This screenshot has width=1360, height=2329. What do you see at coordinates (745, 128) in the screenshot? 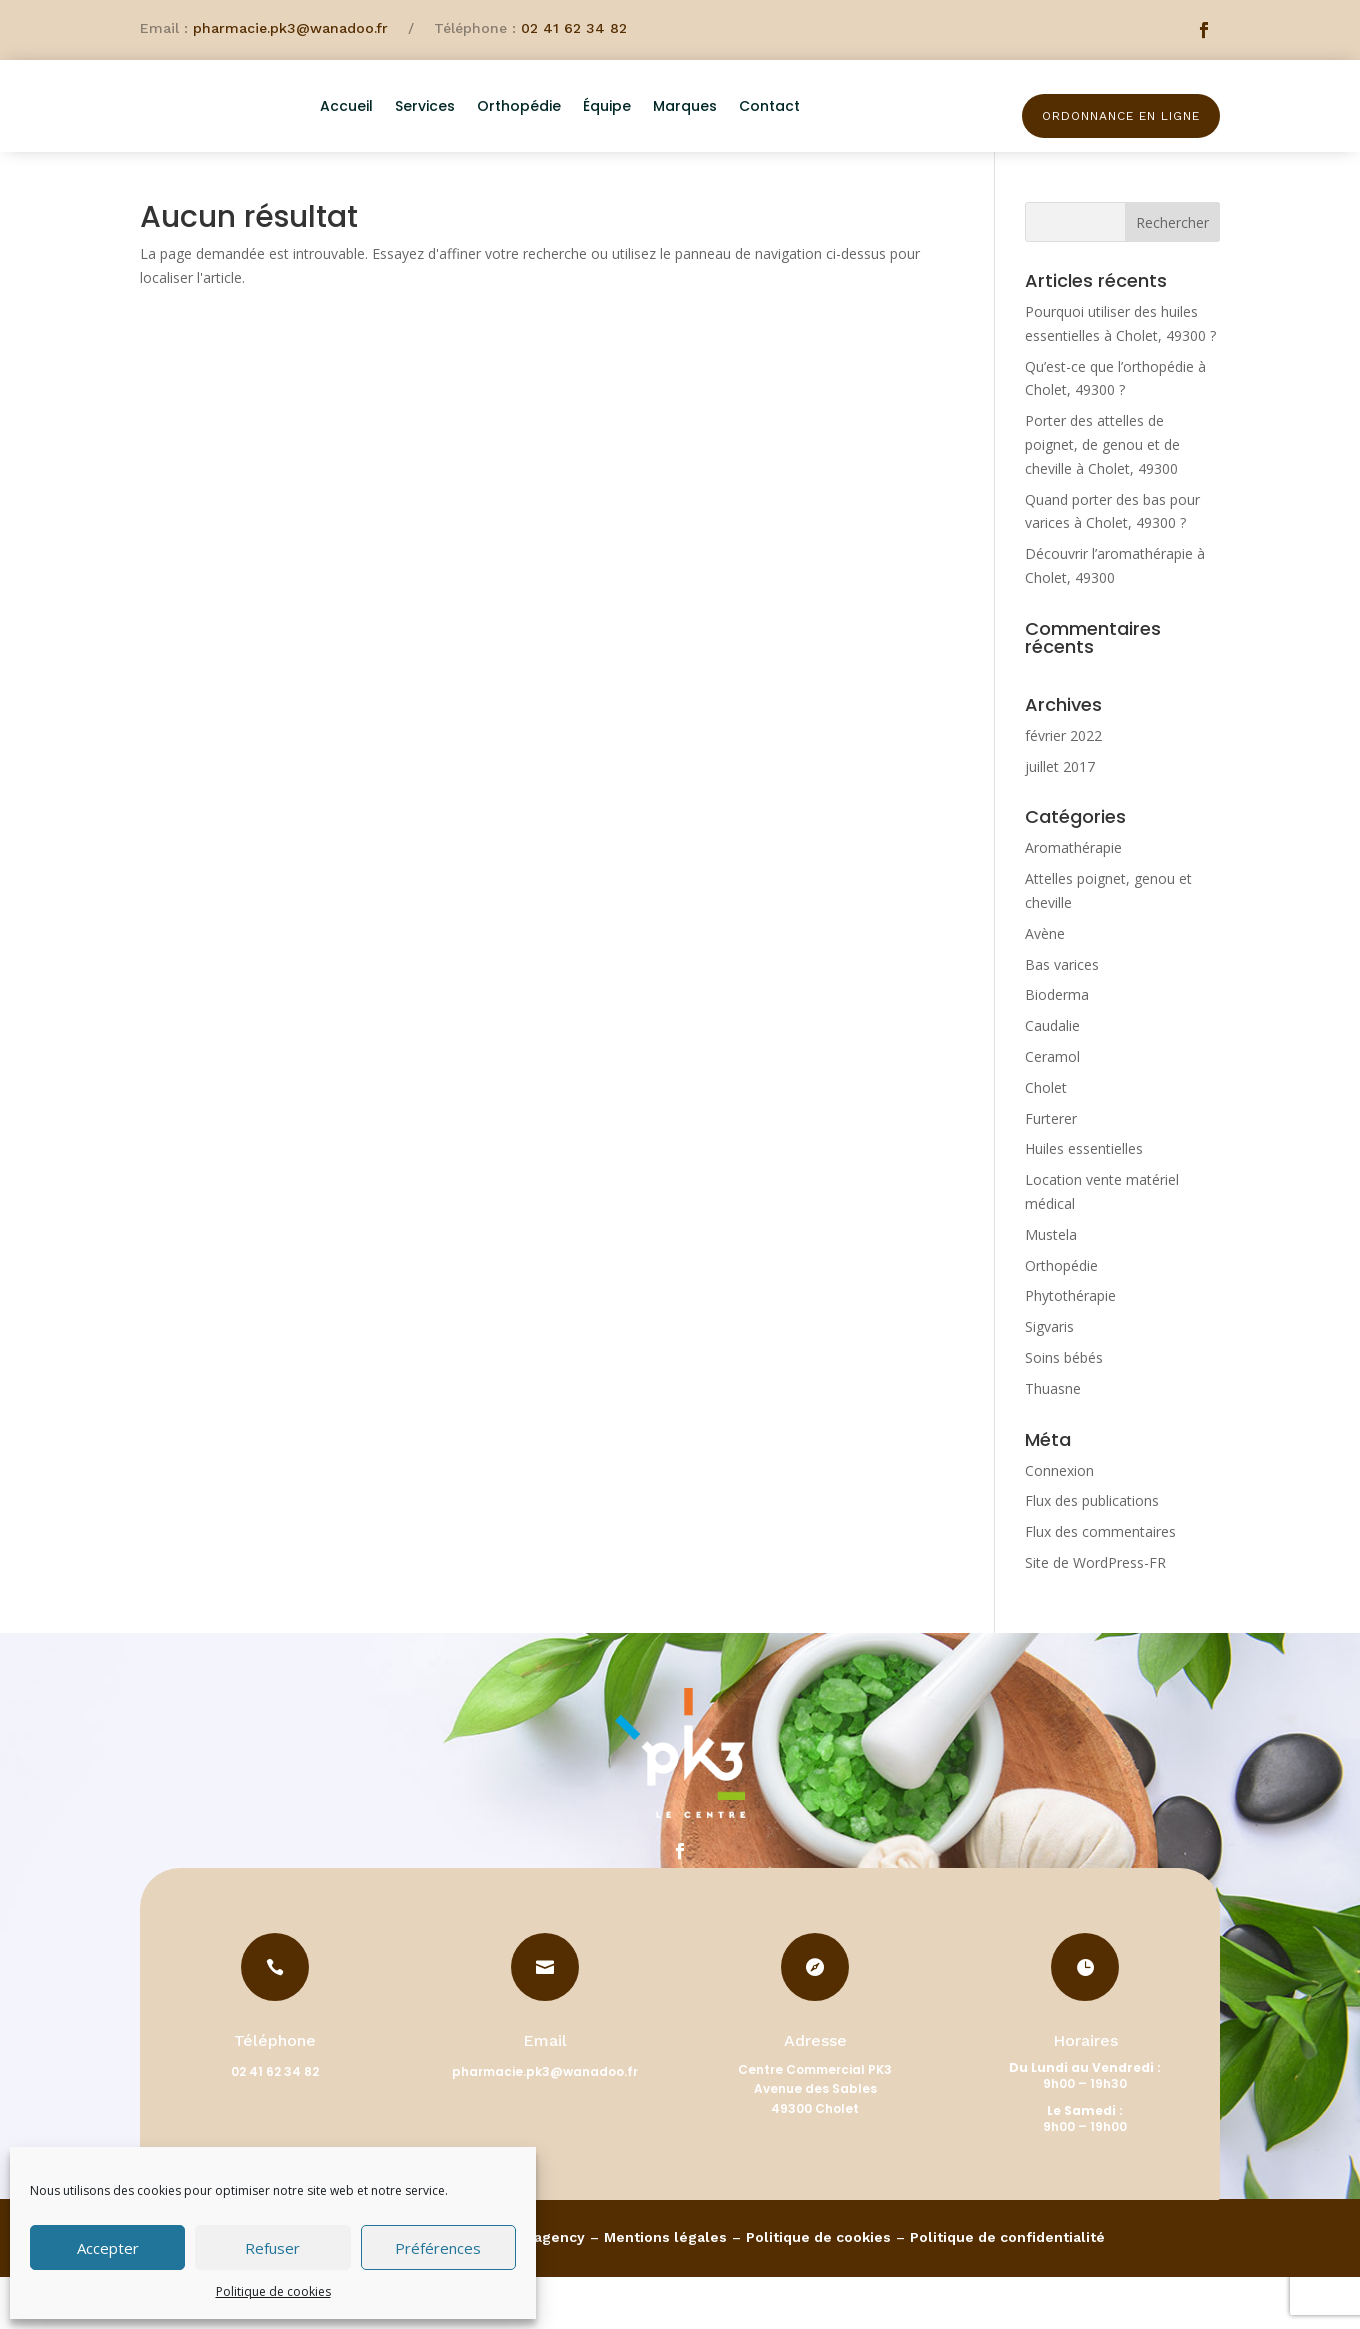
I see `Marques` at bounding box center [745, 128].